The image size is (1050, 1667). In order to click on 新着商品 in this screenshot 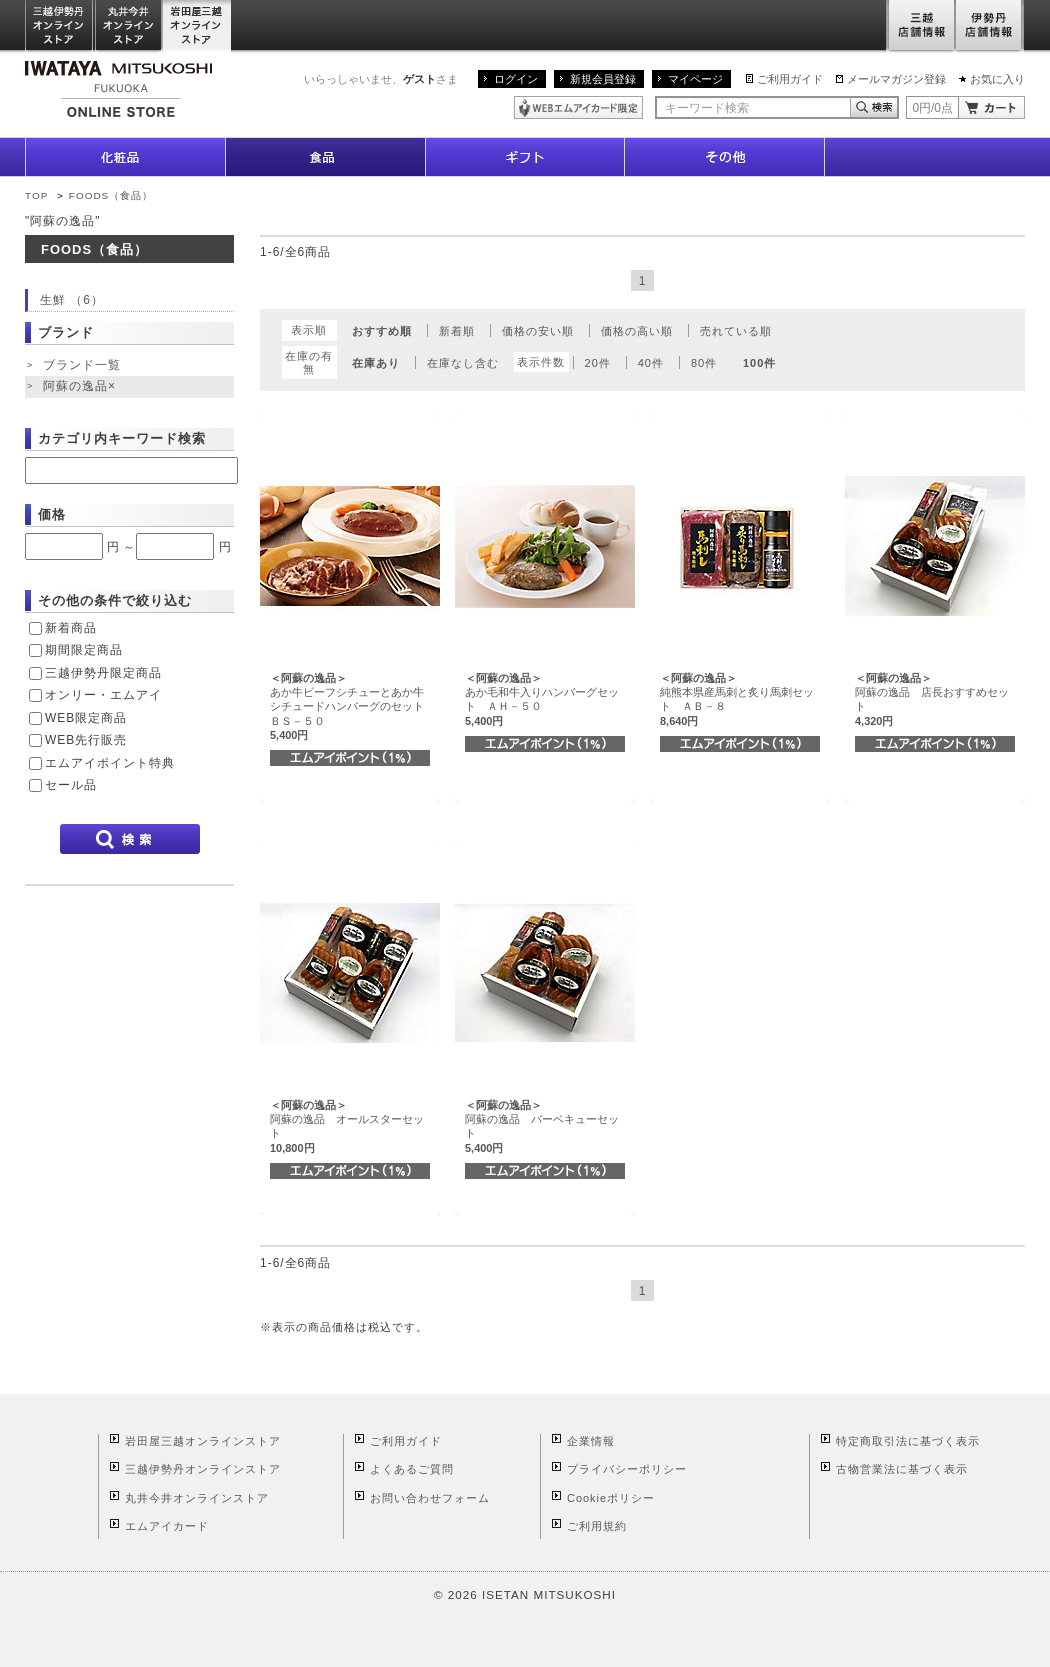, I will do `click(71, 628)`.